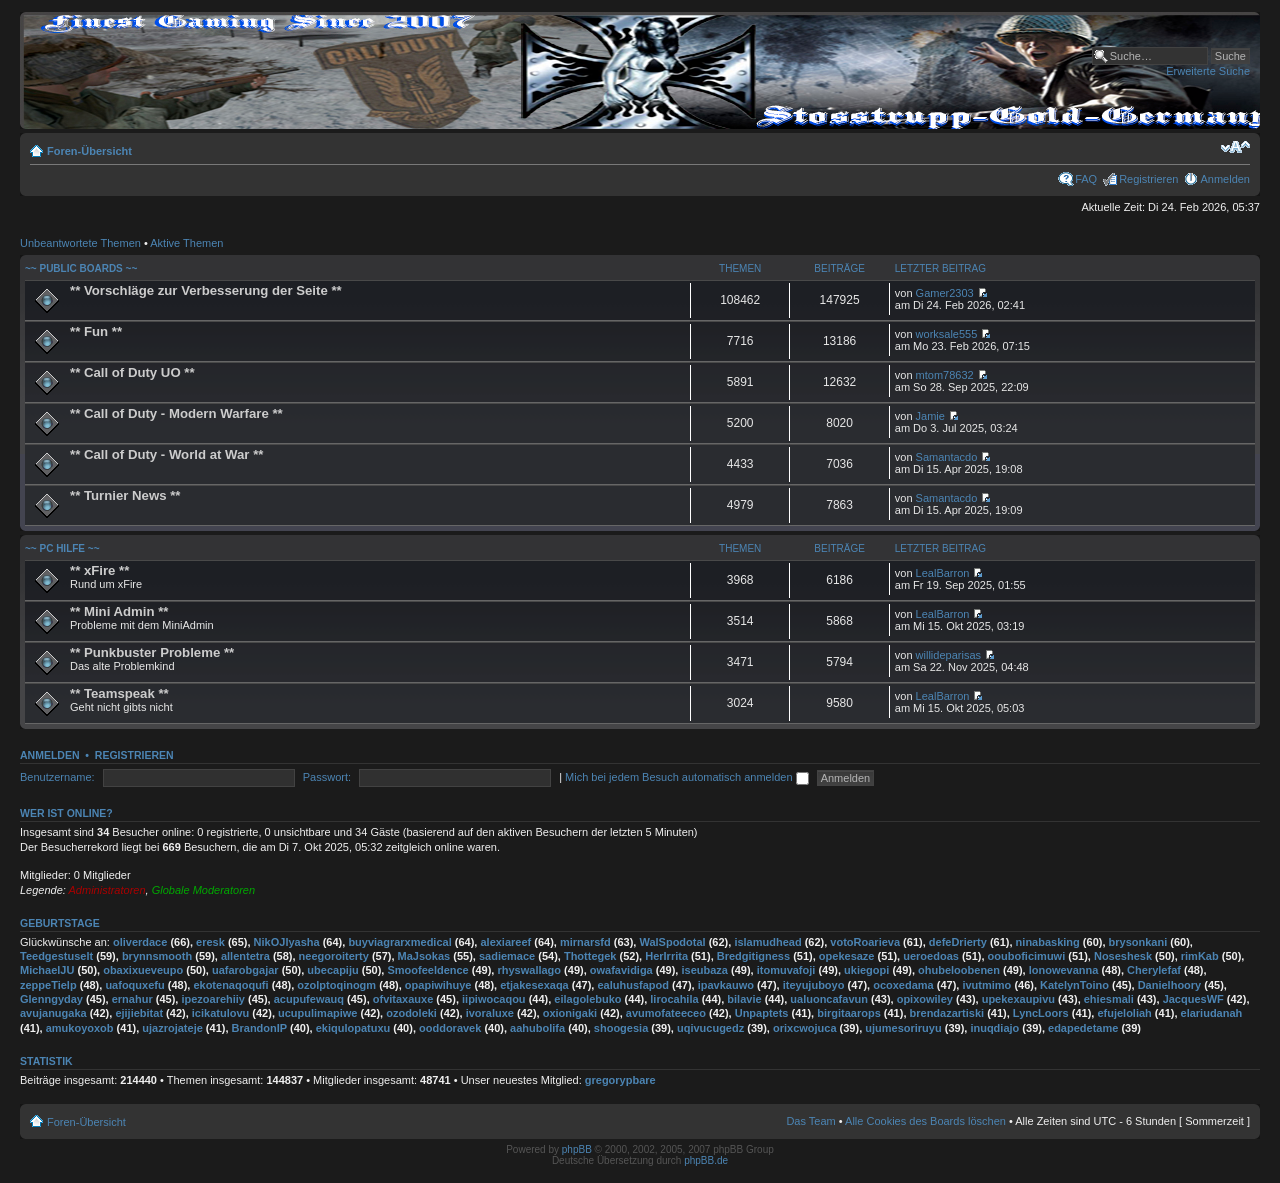 This screenshot has width=1280, height=1183. I want to click on ozodoleki, so click(411, 1013).